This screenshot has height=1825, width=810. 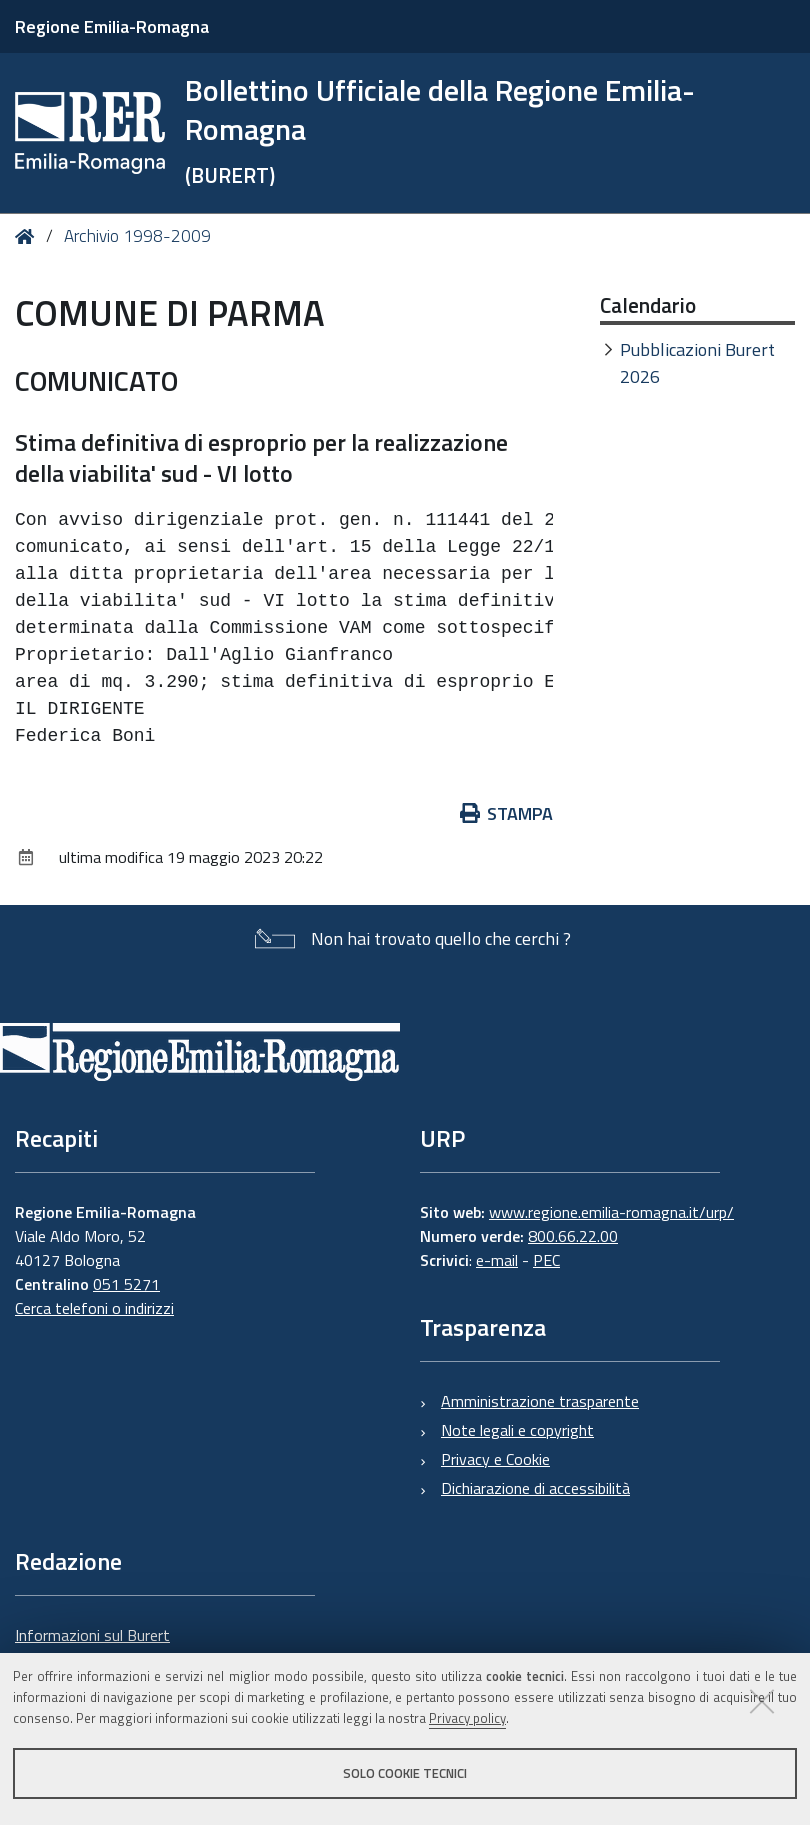 I want to click on 051 5271, so click(x=126, y=1284).